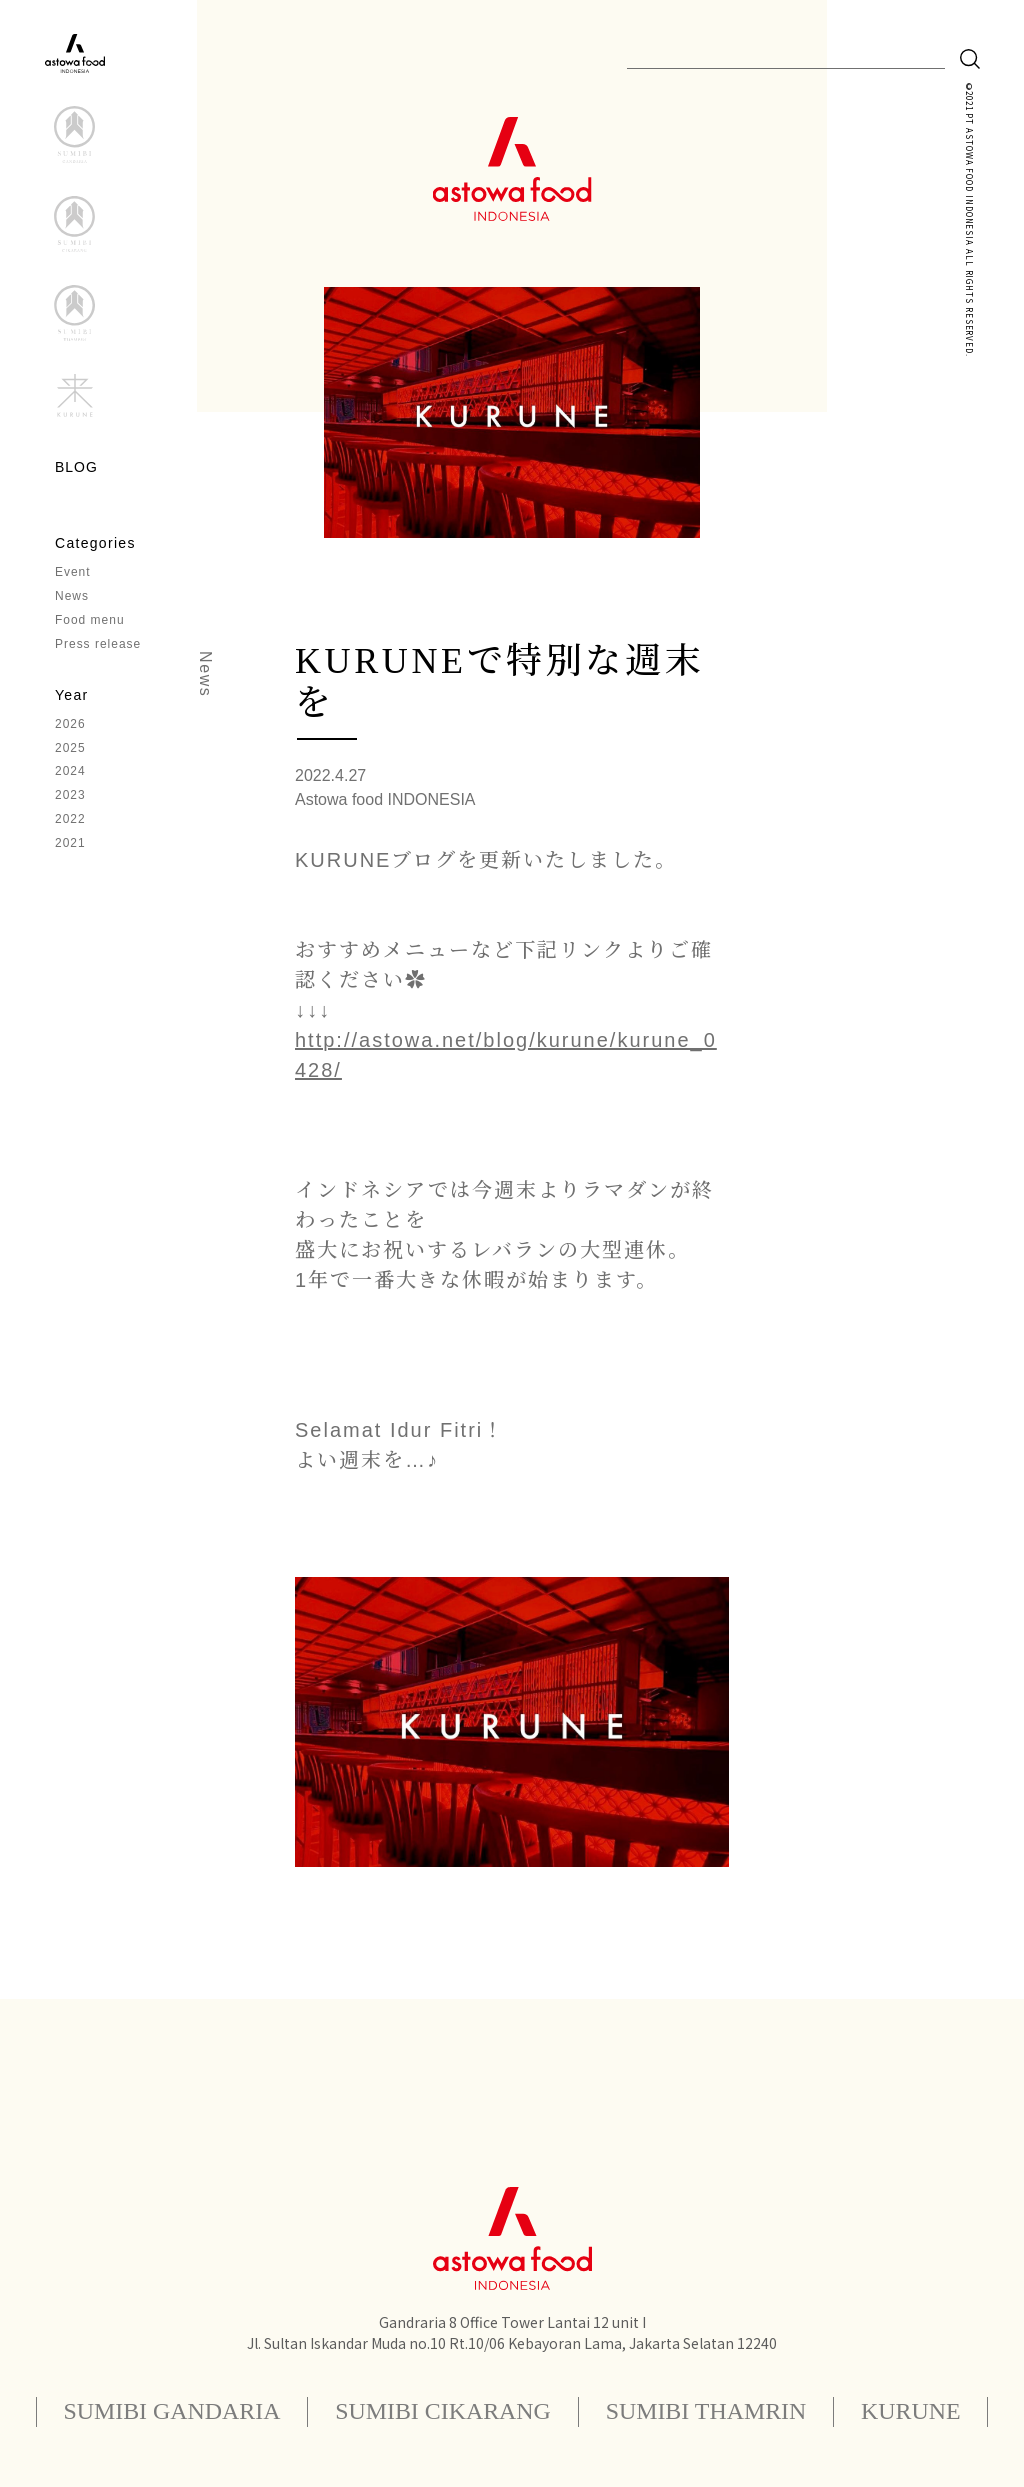  I want to click on 2024, so click(70, 773).